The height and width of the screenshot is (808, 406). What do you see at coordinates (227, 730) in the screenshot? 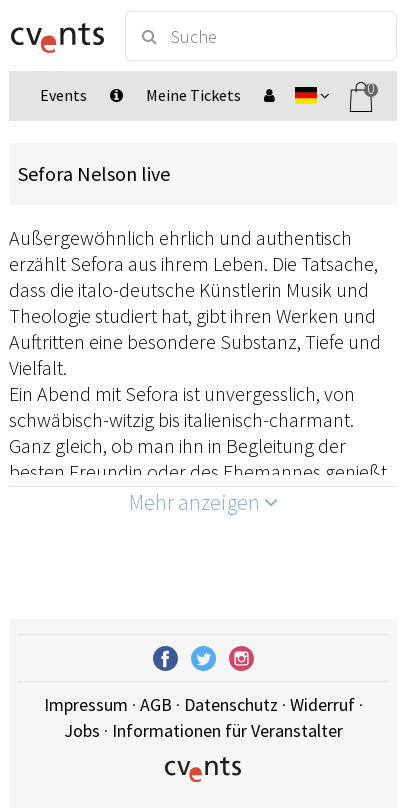
I see `Informationen für Veranstalter` at bounding box center [227, 730].